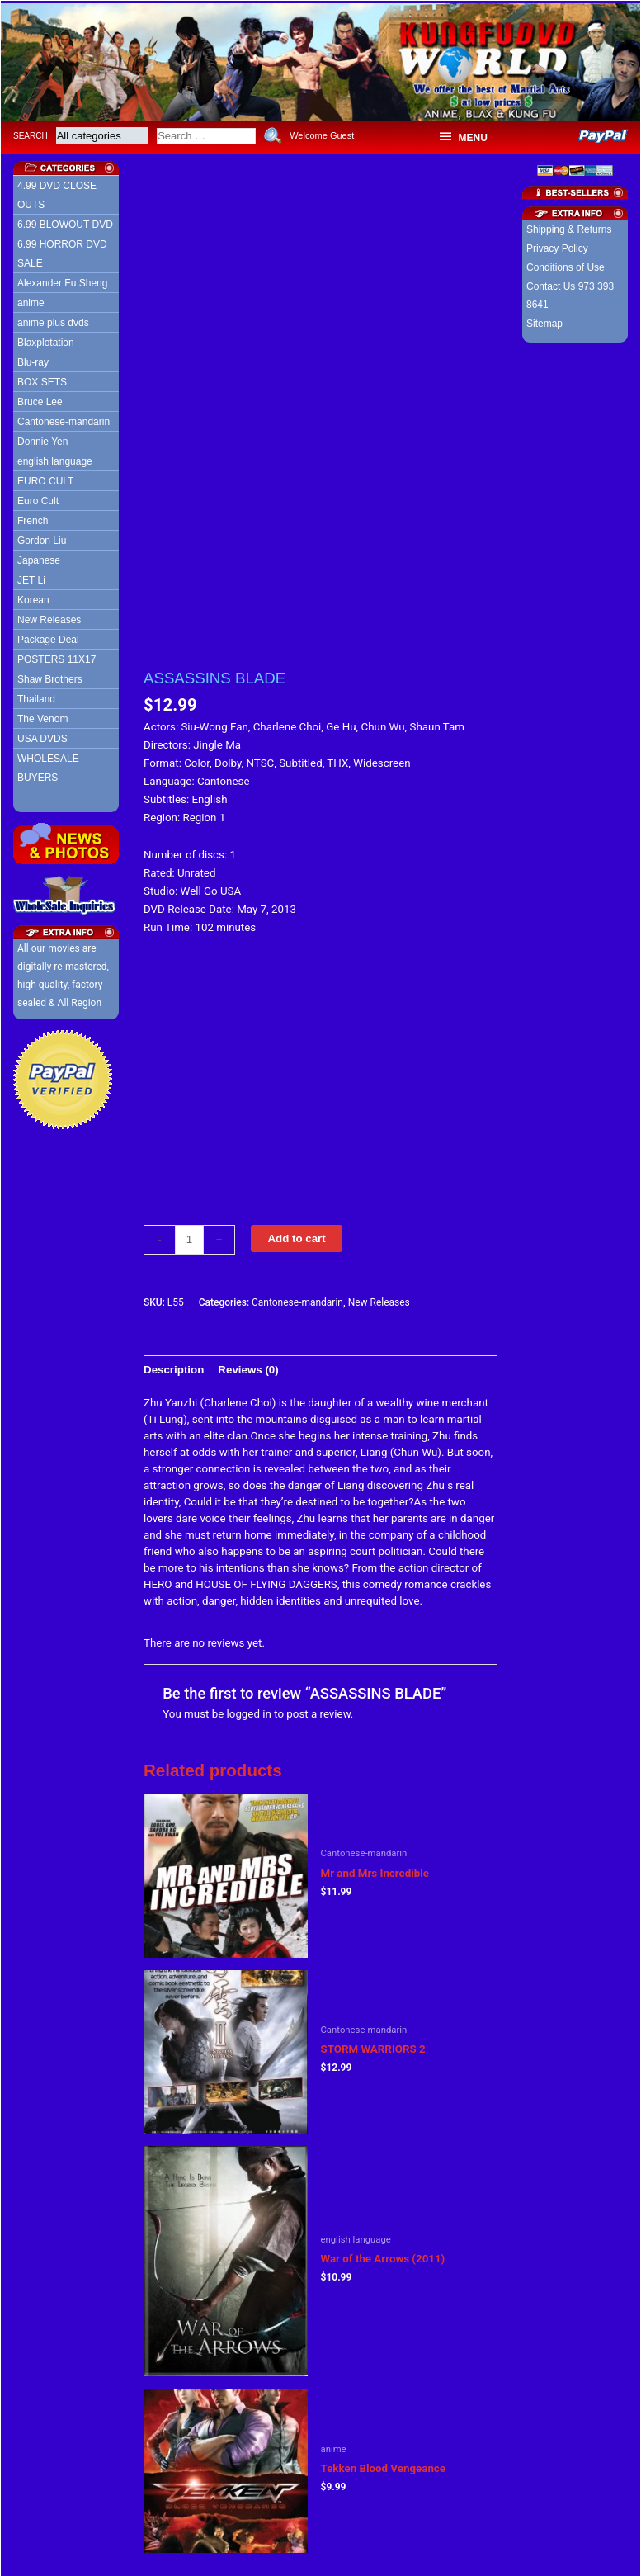 This screenshot has width=641, height=2576. Describe the element at coordinates (42, 379) in the screenshot. I see `BOX SETS` at that location.